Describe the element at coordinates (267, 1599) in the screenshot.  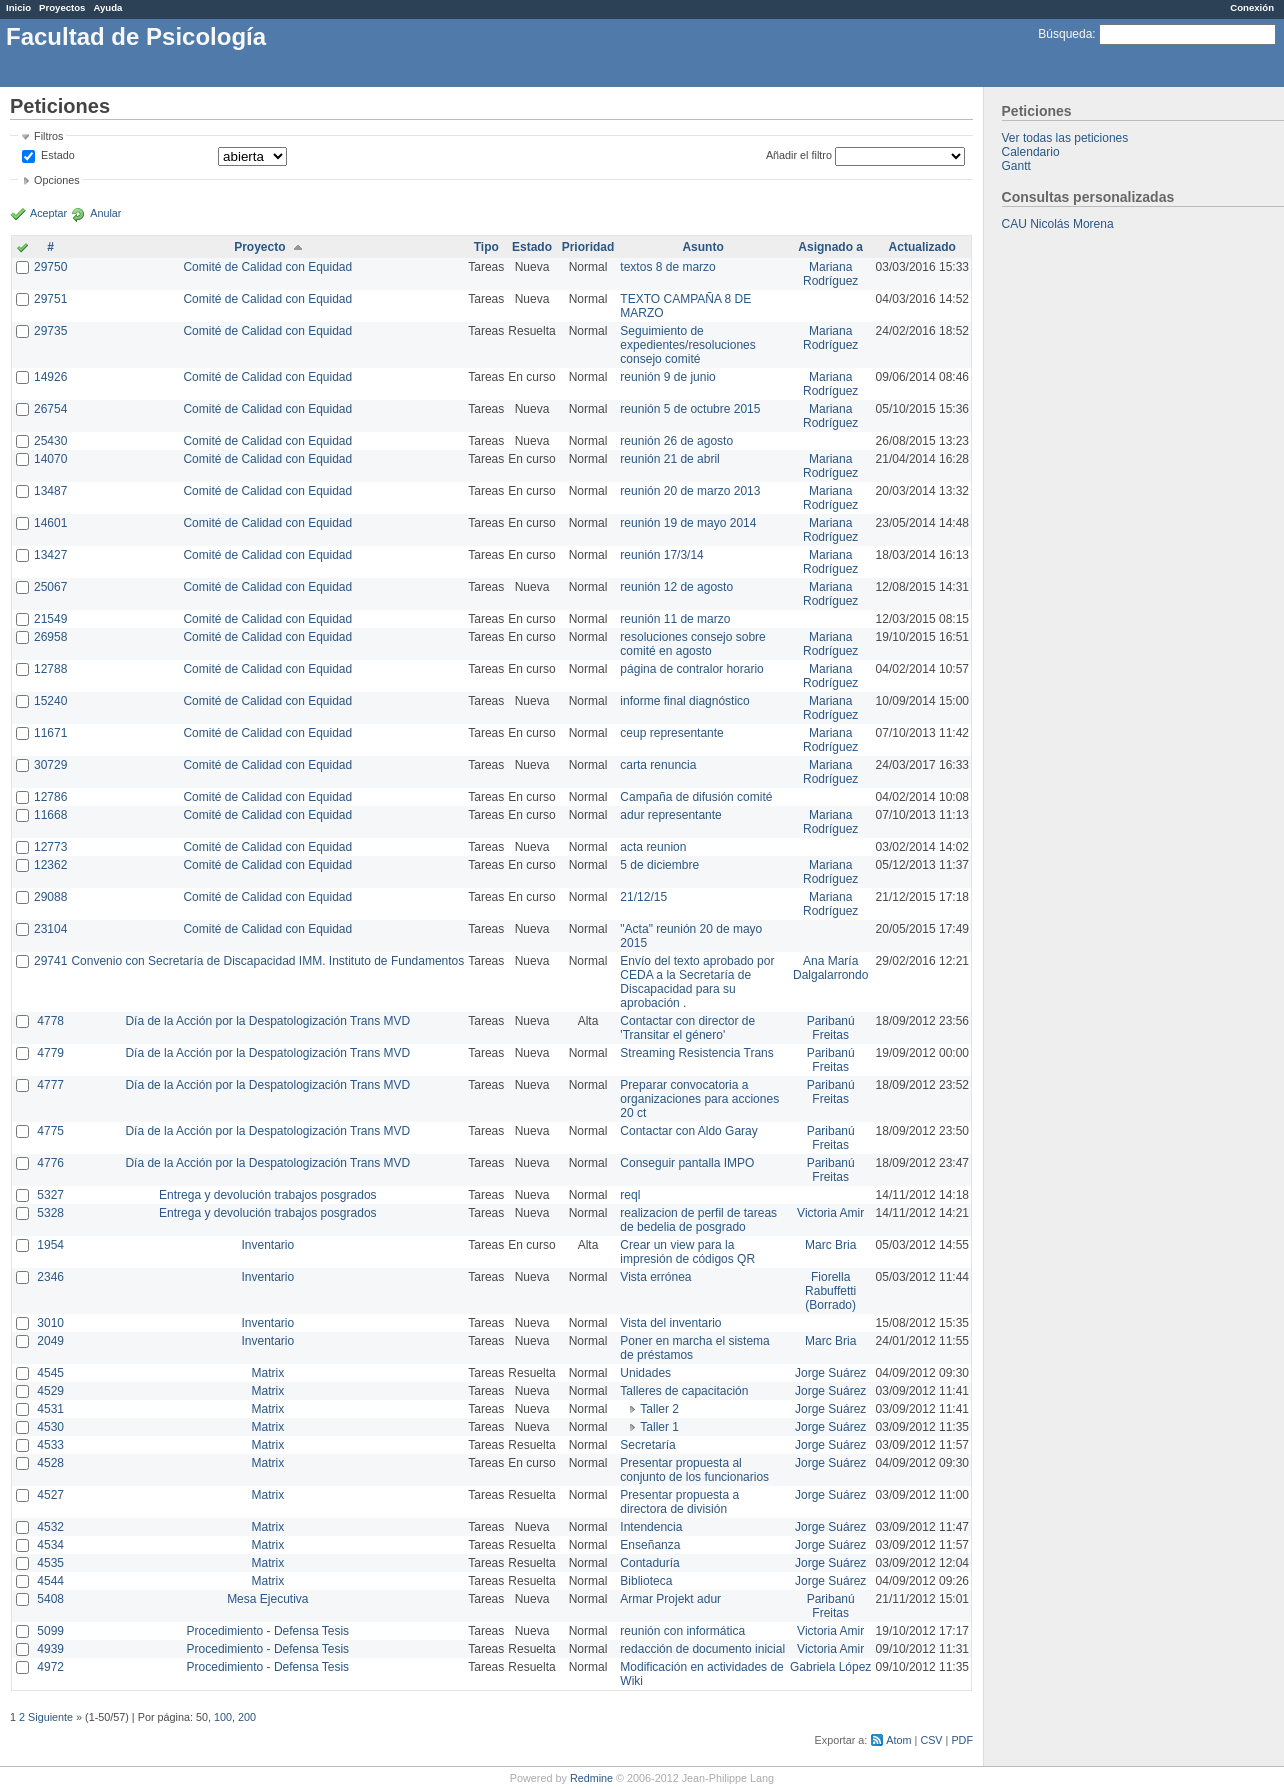
I see `Mesa Ejecutiva` at that location.